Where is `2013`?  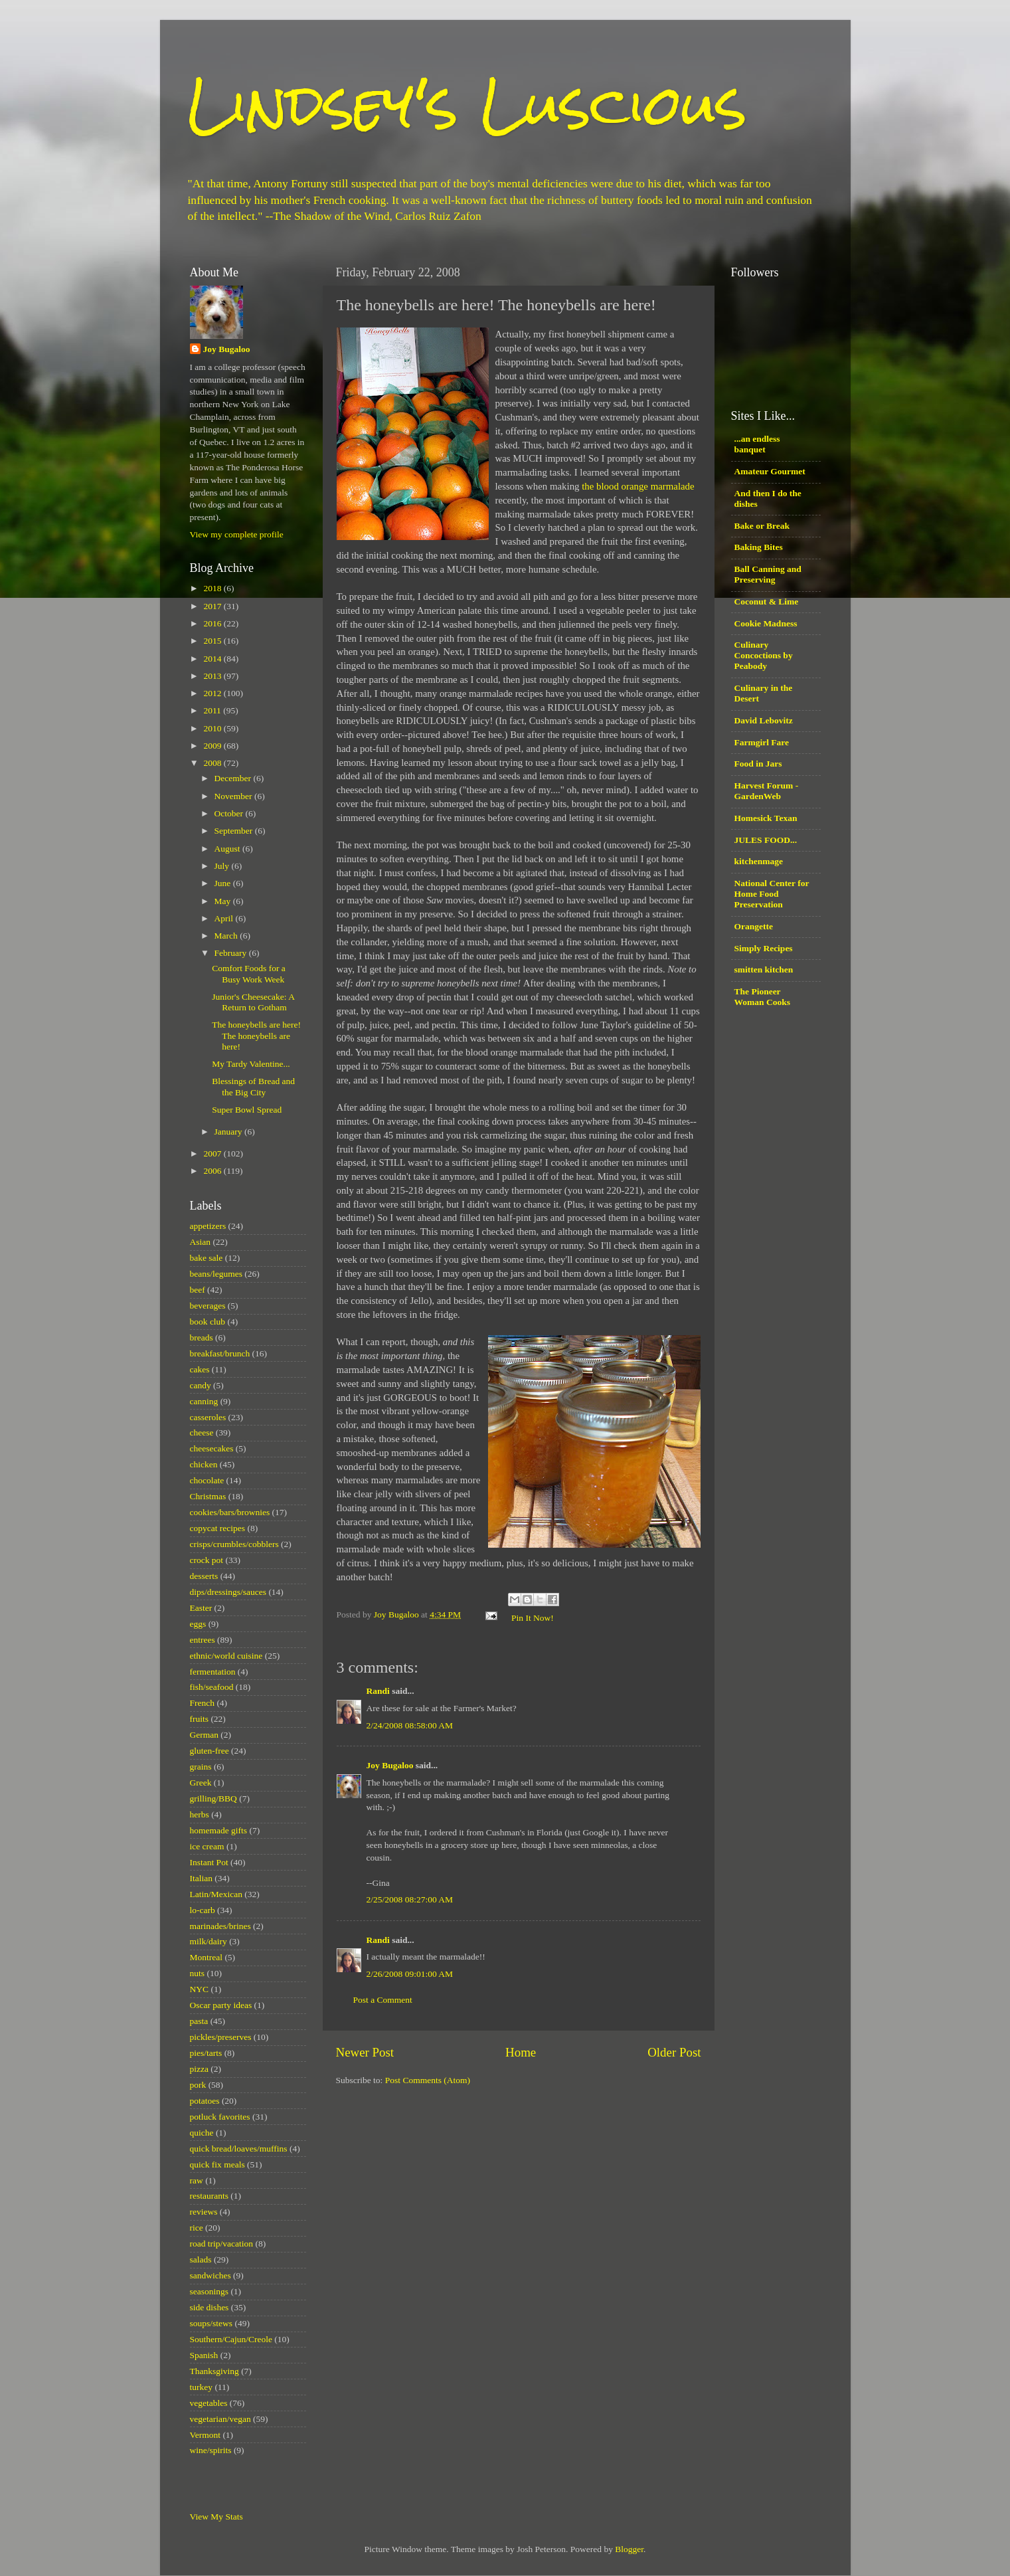 2013 is located at coordinates (213, 676).